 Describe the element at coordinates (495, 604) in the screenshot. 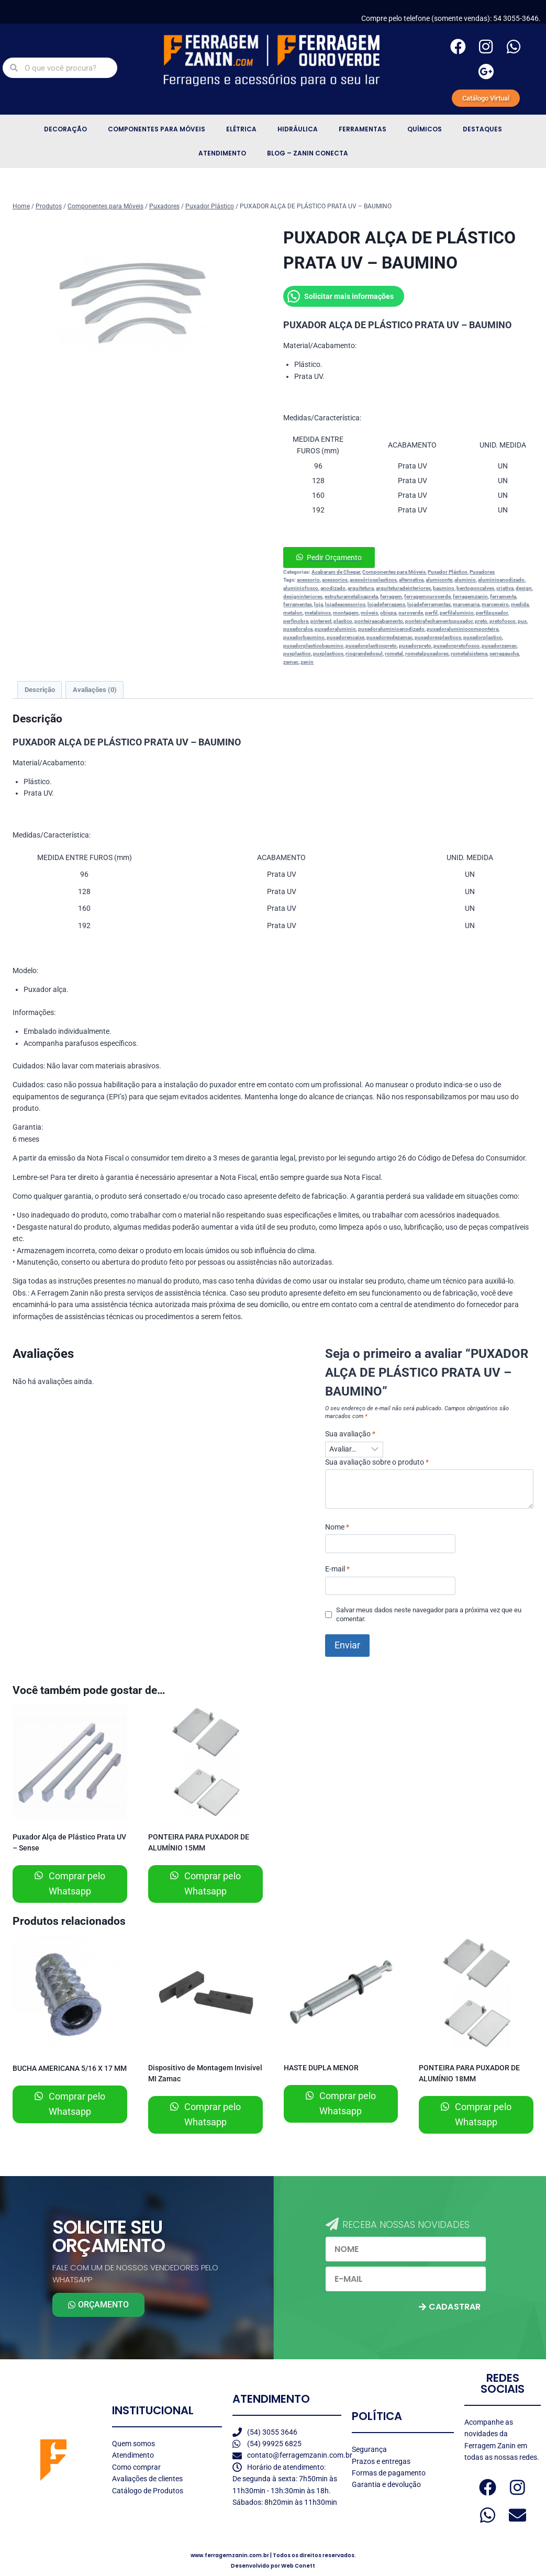

I see `marceneiro` at that location.